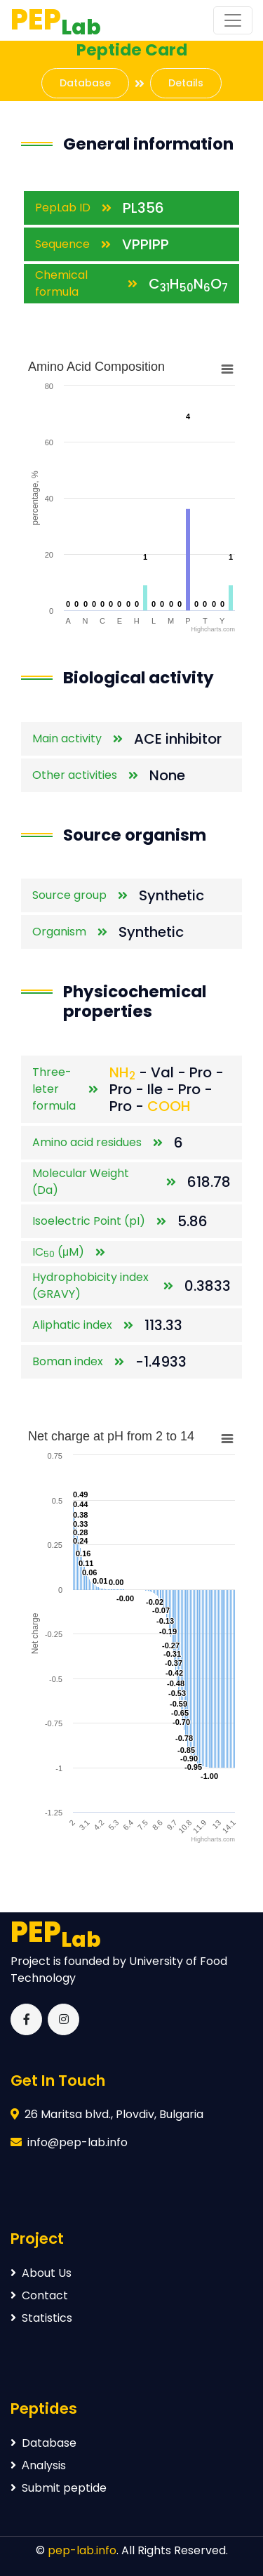  I want to click on pep-lab.info, so click(82, 2550).